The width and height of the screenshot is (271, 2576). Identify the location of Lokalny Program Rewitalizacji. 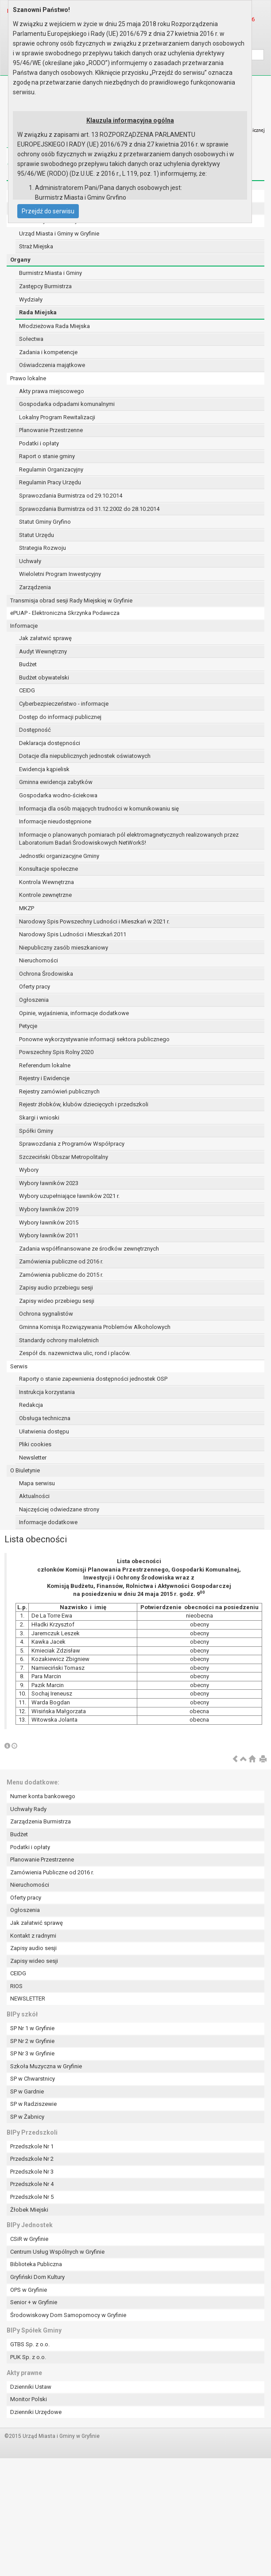
(57, 417).